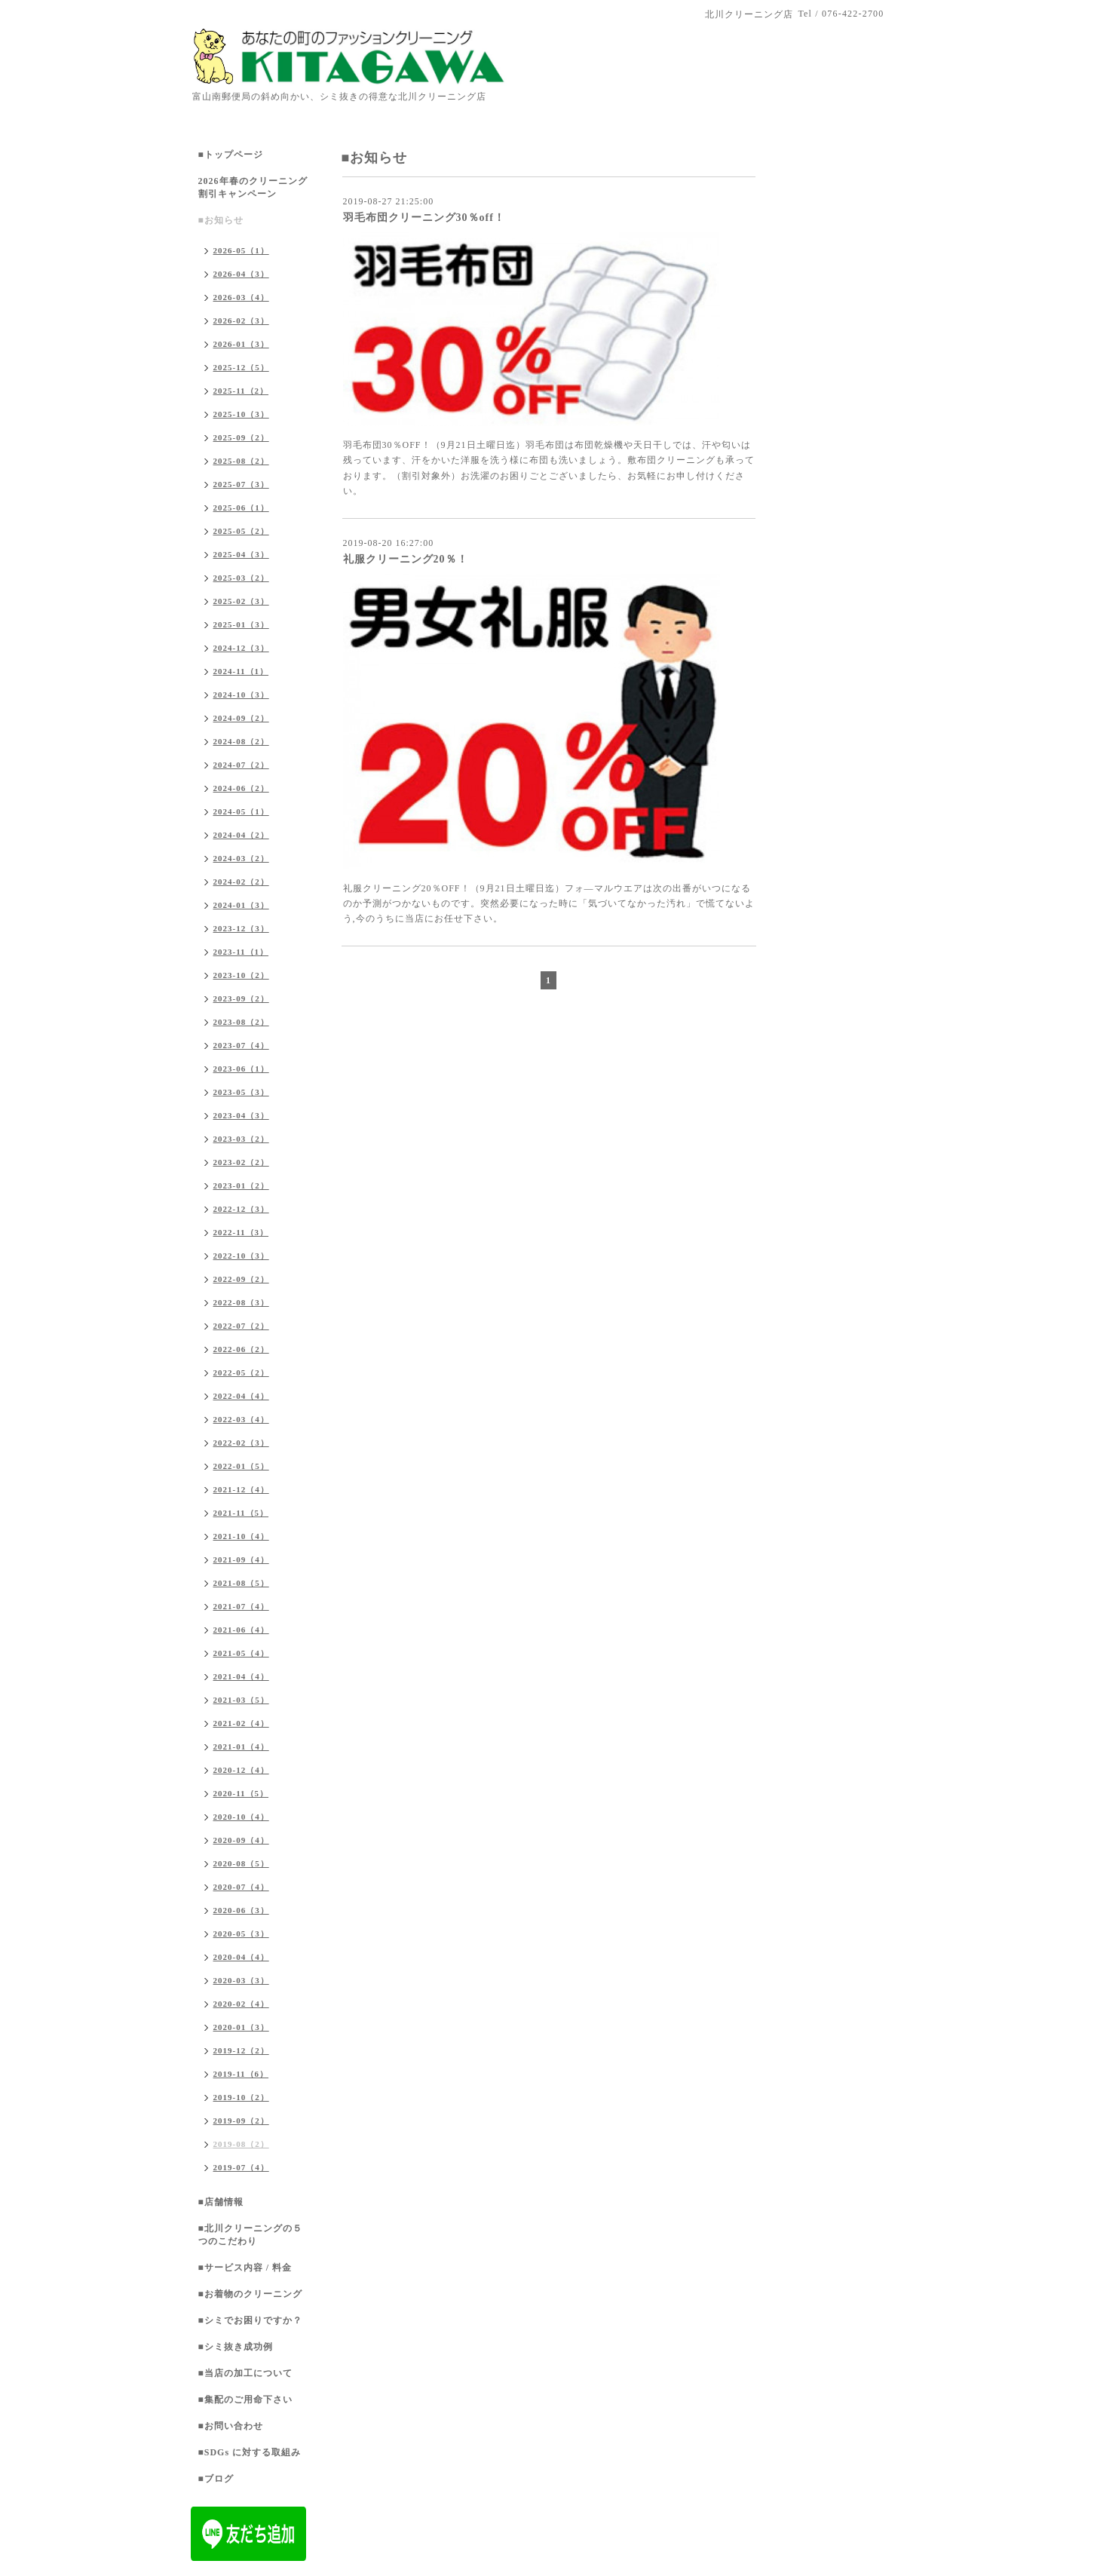 Image resolution: width=1097 pixels, height=2576 pixels. Describe the element at coordinates (245, 2267) in the screenshot. I see `■サービス内容 / 料金` at that location.